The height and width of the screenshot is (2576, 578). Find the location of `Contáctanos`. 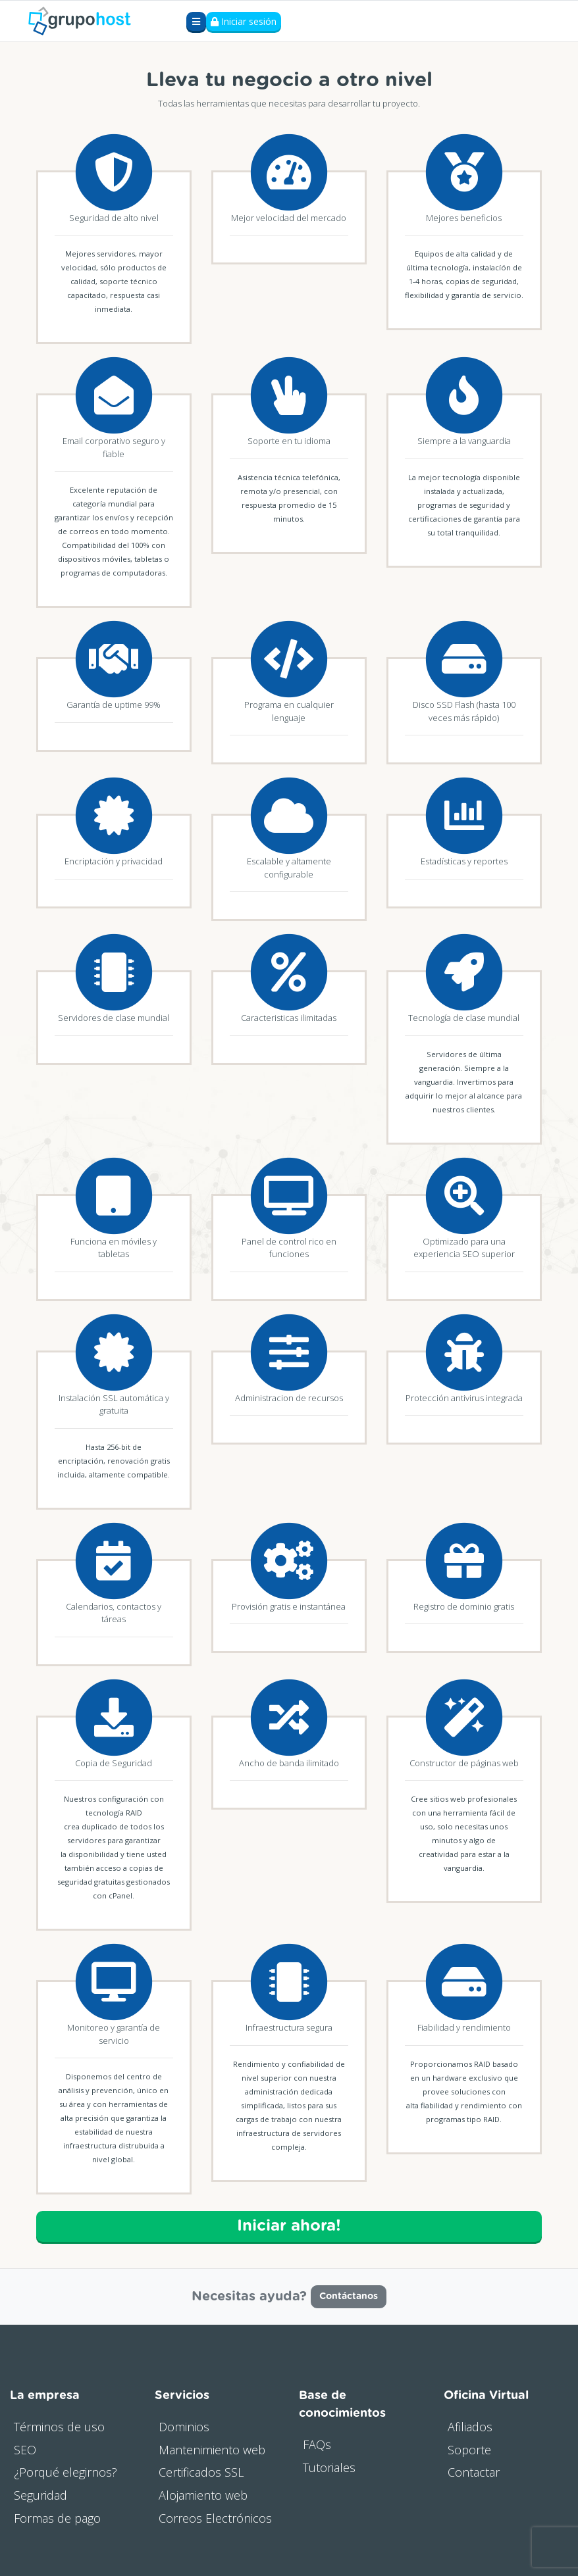

Contáctanos is located at coordinates (348, 2296).